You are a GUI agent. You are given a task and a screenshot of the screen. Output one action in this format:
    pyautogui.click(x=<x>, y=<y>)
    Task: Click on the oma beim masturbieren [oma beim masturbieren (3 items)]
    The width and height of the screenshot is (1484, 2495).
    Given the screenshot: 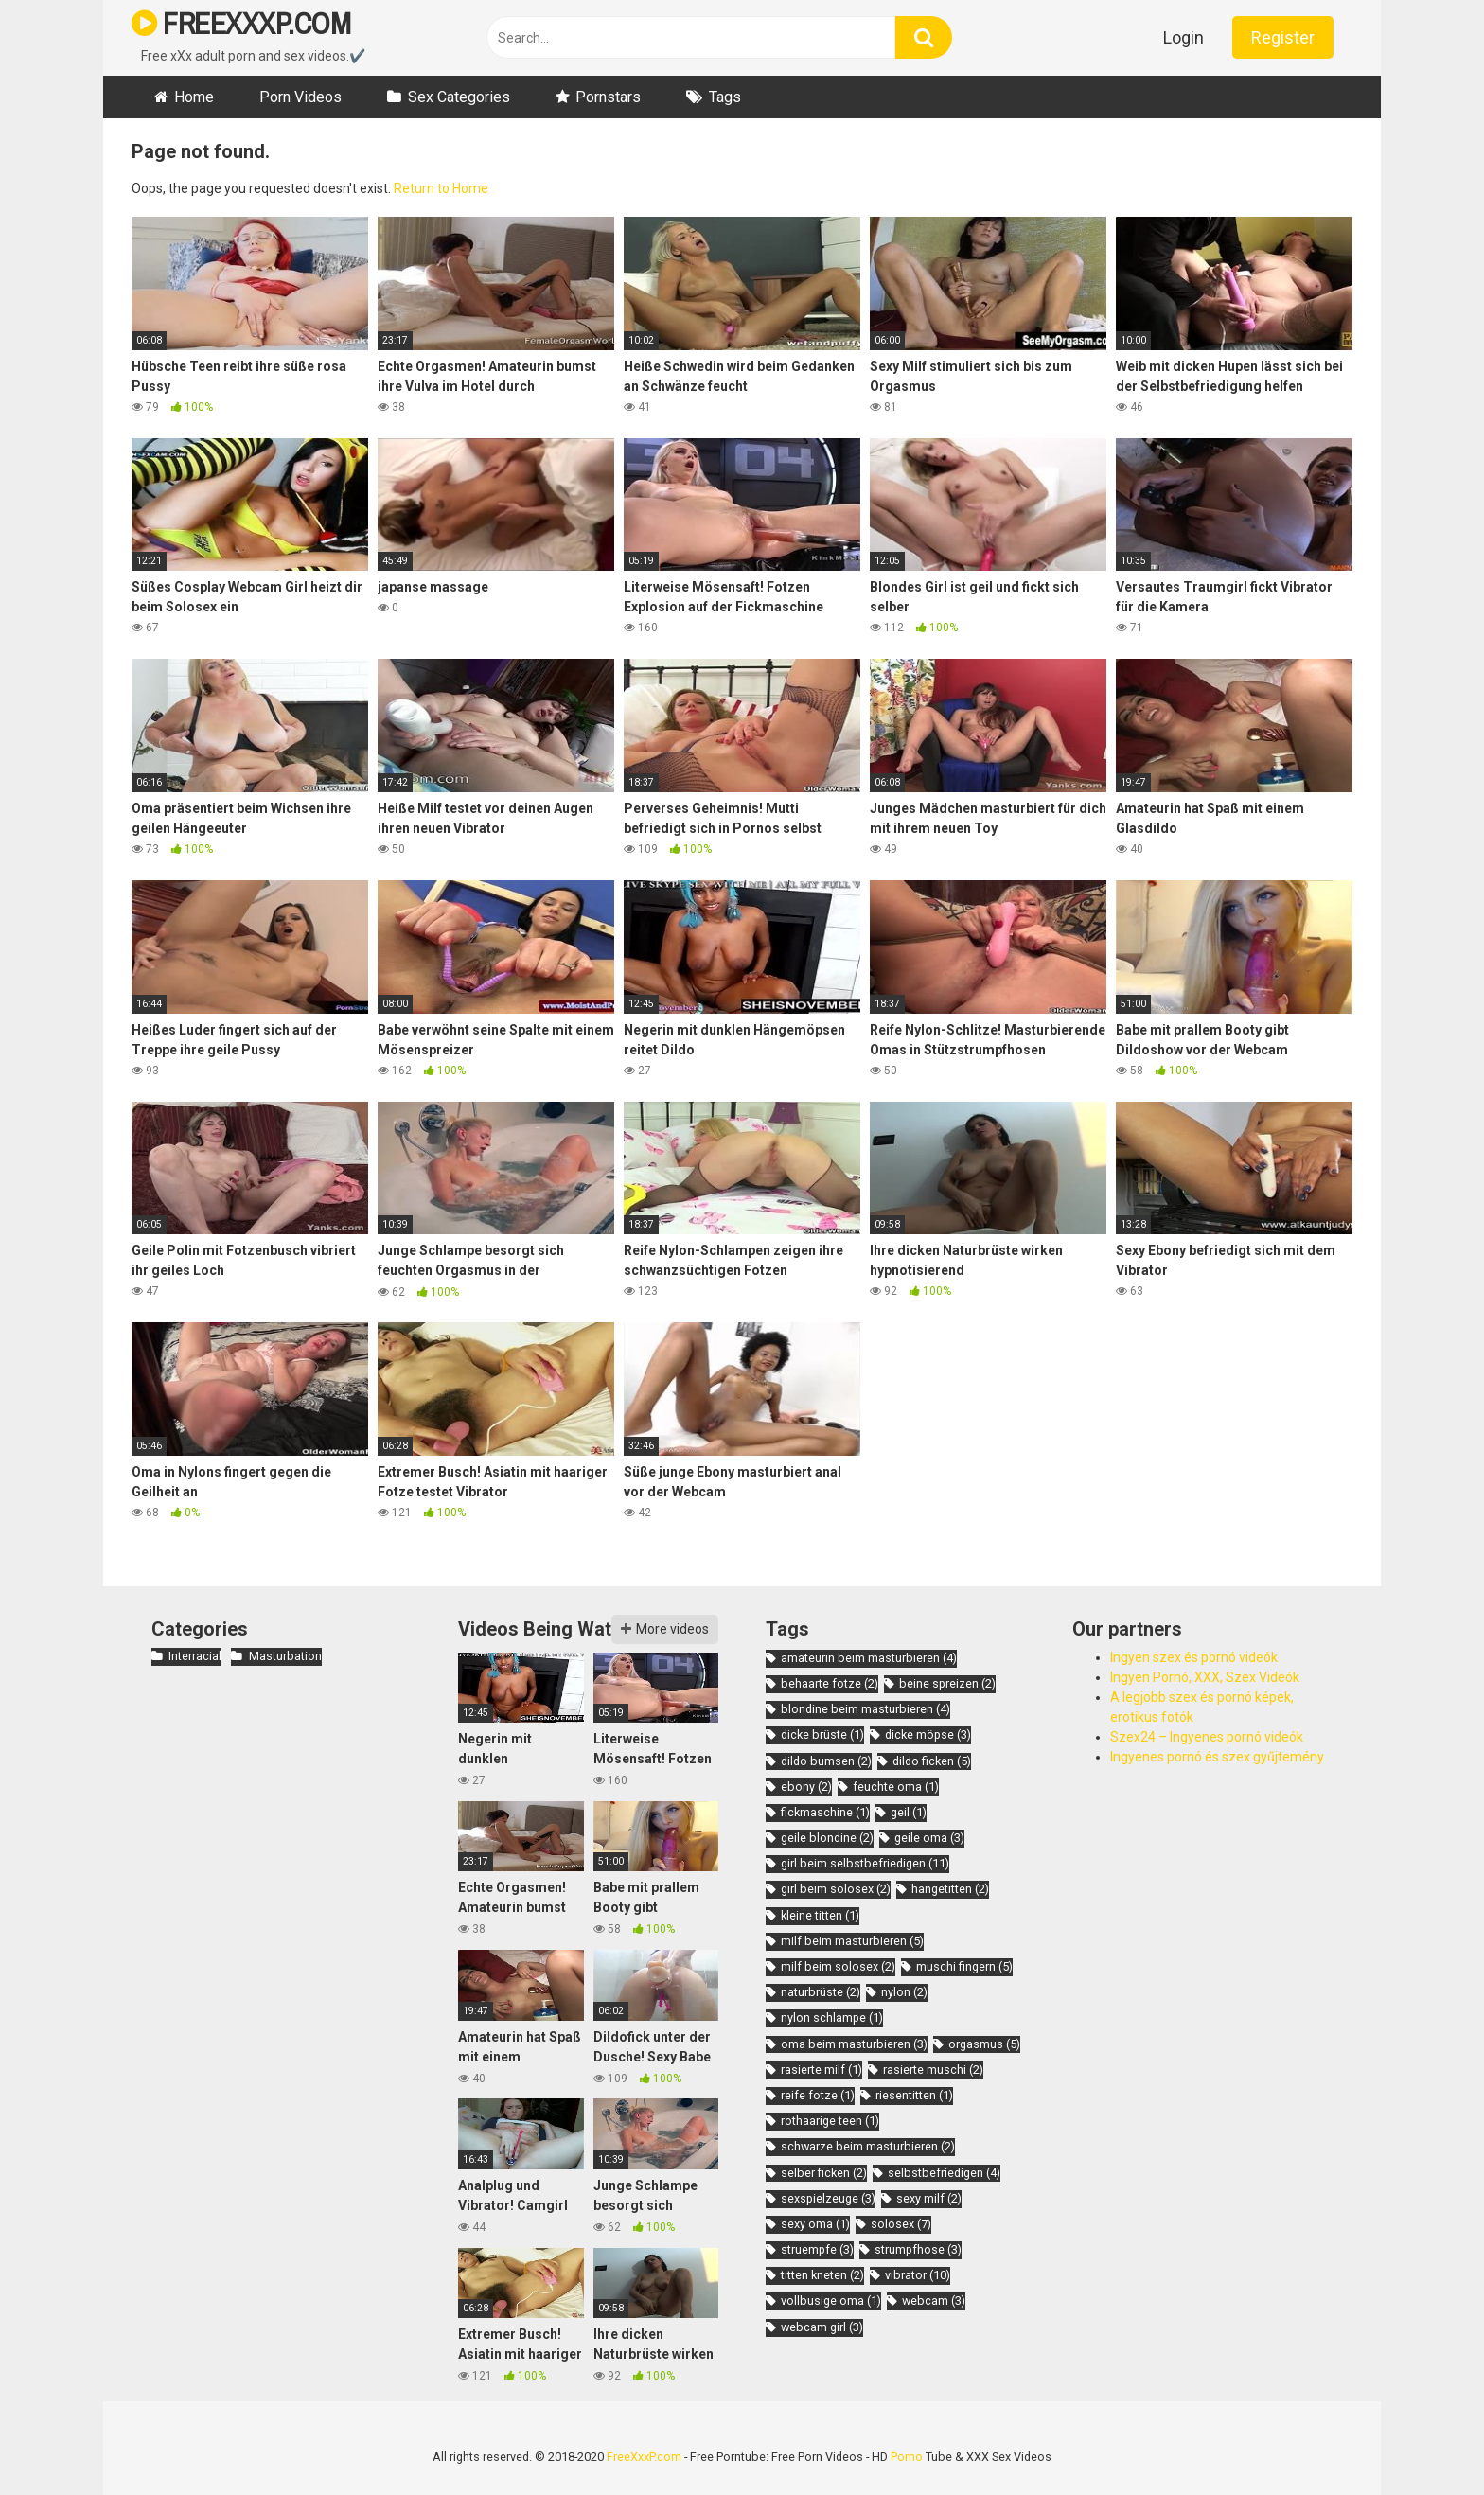 What is the action you would take?
    pyautogui.click(x=854, y=2044)
    